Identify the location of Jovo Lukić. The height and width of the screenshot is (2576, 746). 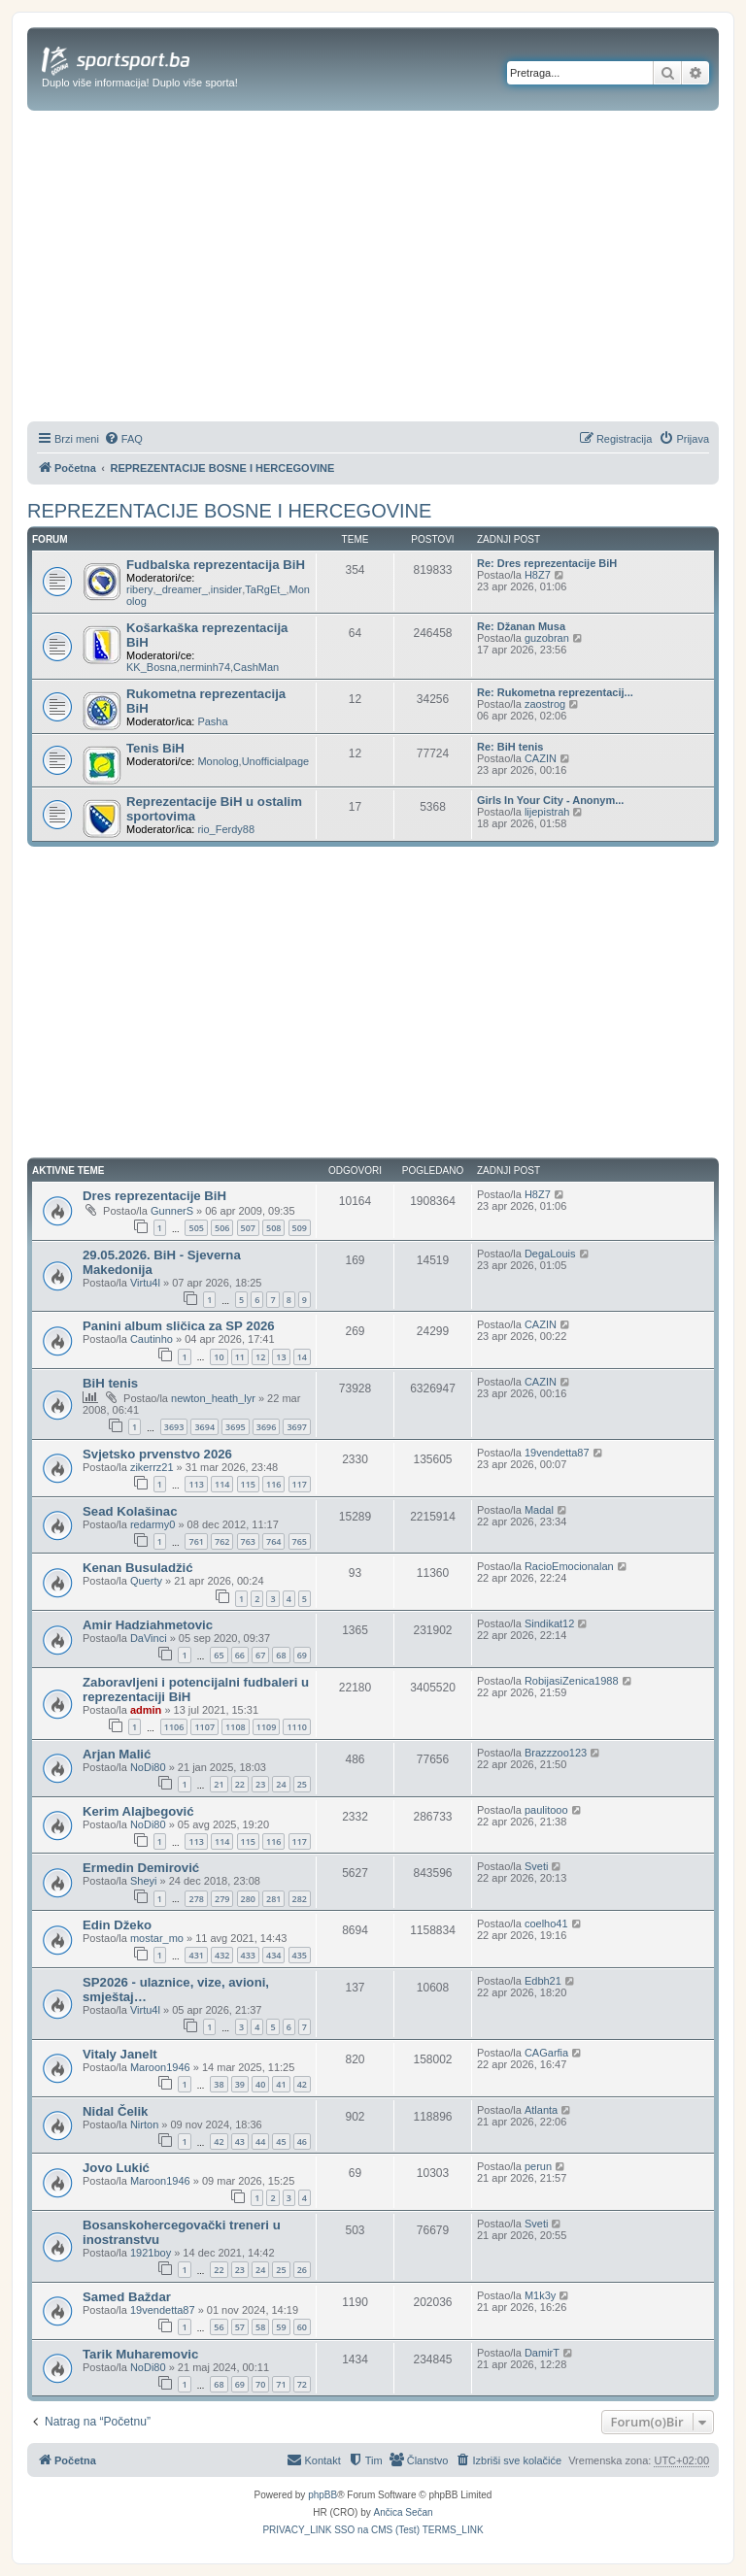
(116, 2167).